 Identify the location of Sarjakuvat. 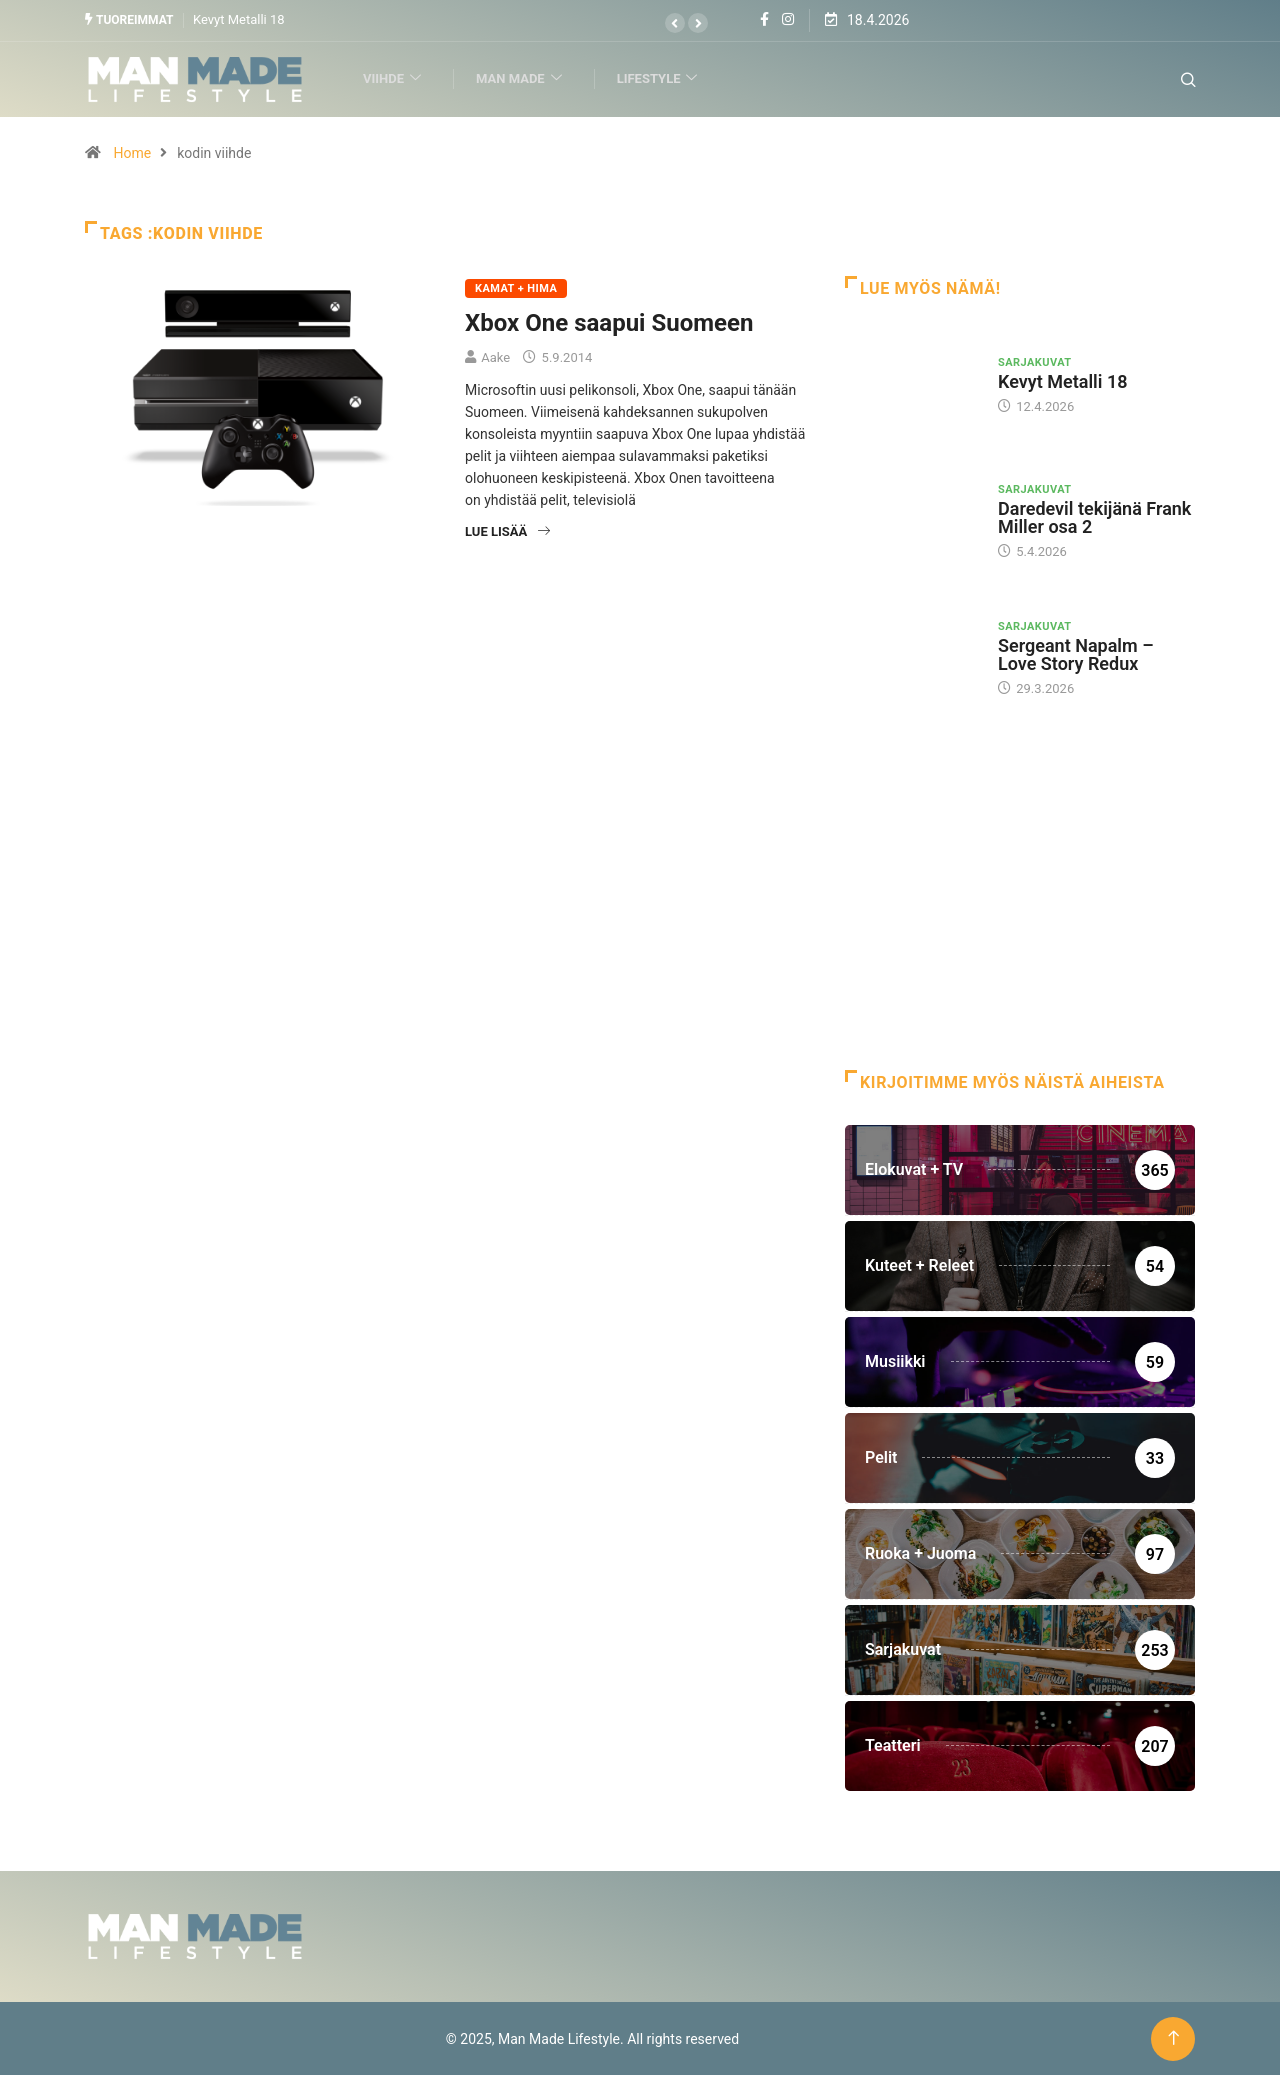
(1035, 361).